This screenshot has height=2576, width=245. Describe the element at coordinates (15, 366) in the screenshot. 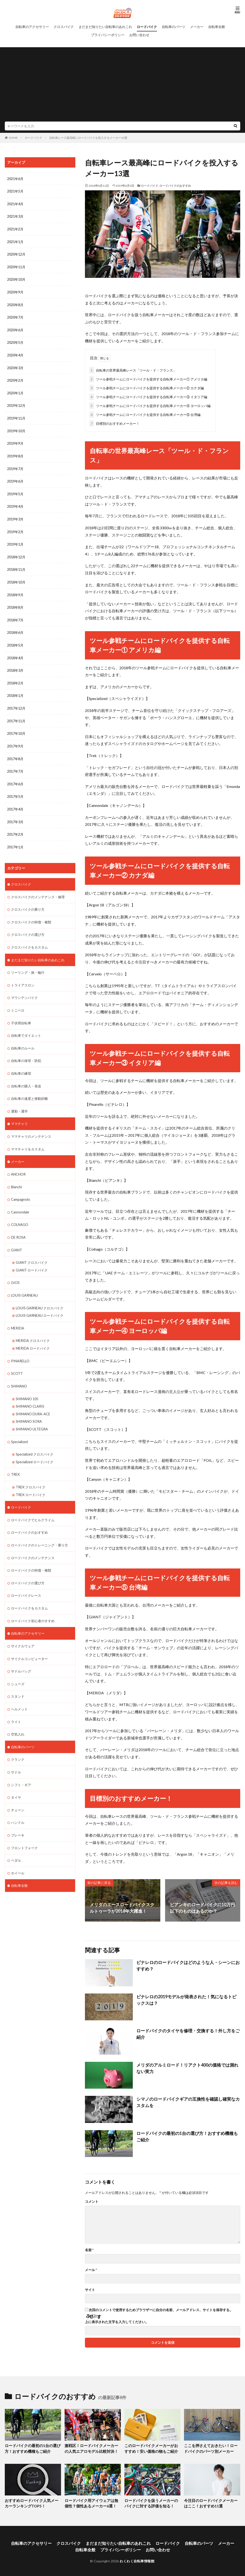

I see `2020年3月` at that location.